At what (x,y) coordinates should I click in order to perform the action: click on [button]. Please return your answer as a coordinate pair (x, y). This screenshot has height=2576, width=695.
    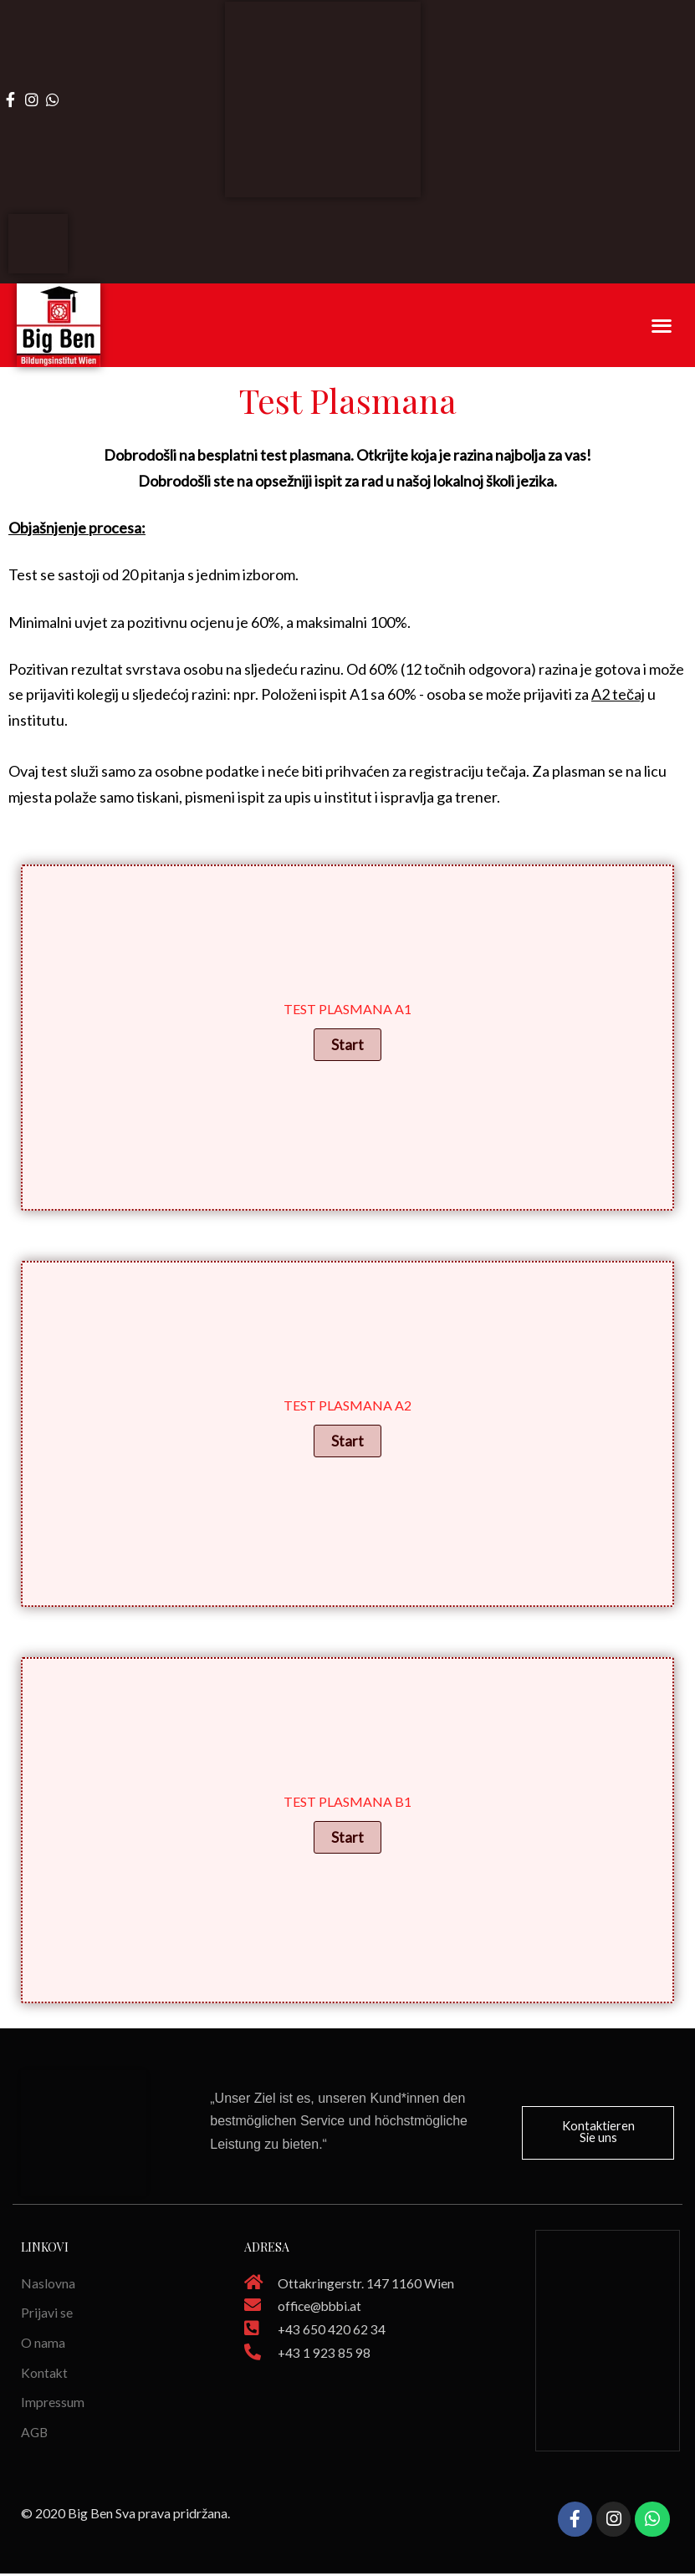
    Looking at the image, I should click on (598, 2132).